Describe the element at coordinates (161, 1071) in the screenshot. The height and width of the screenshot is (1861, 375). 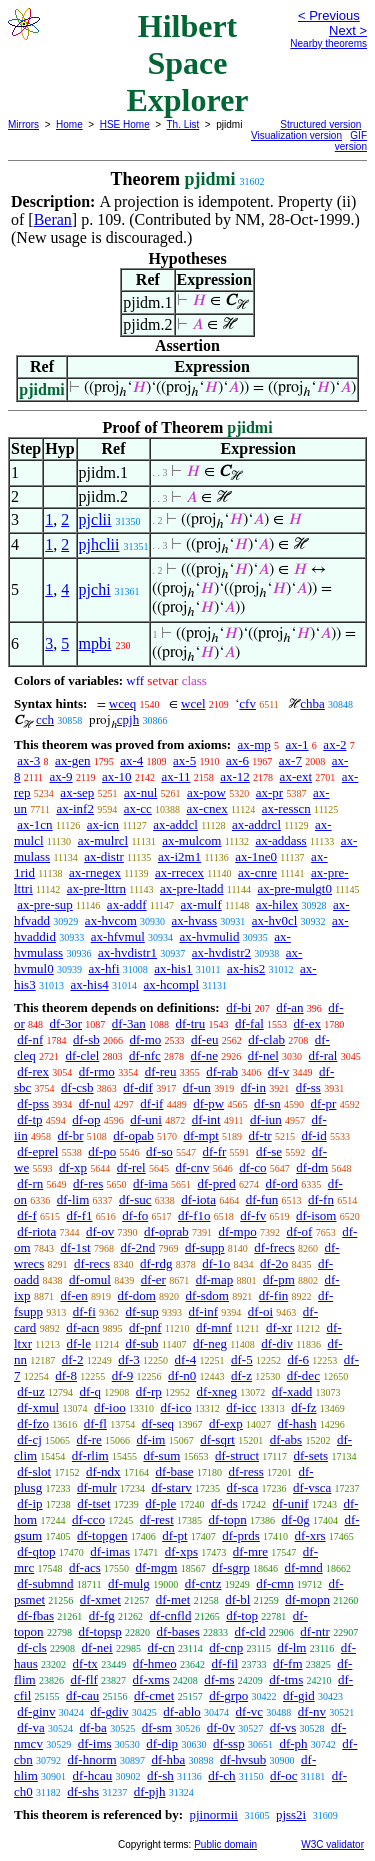
I see `df-reu` at that location.